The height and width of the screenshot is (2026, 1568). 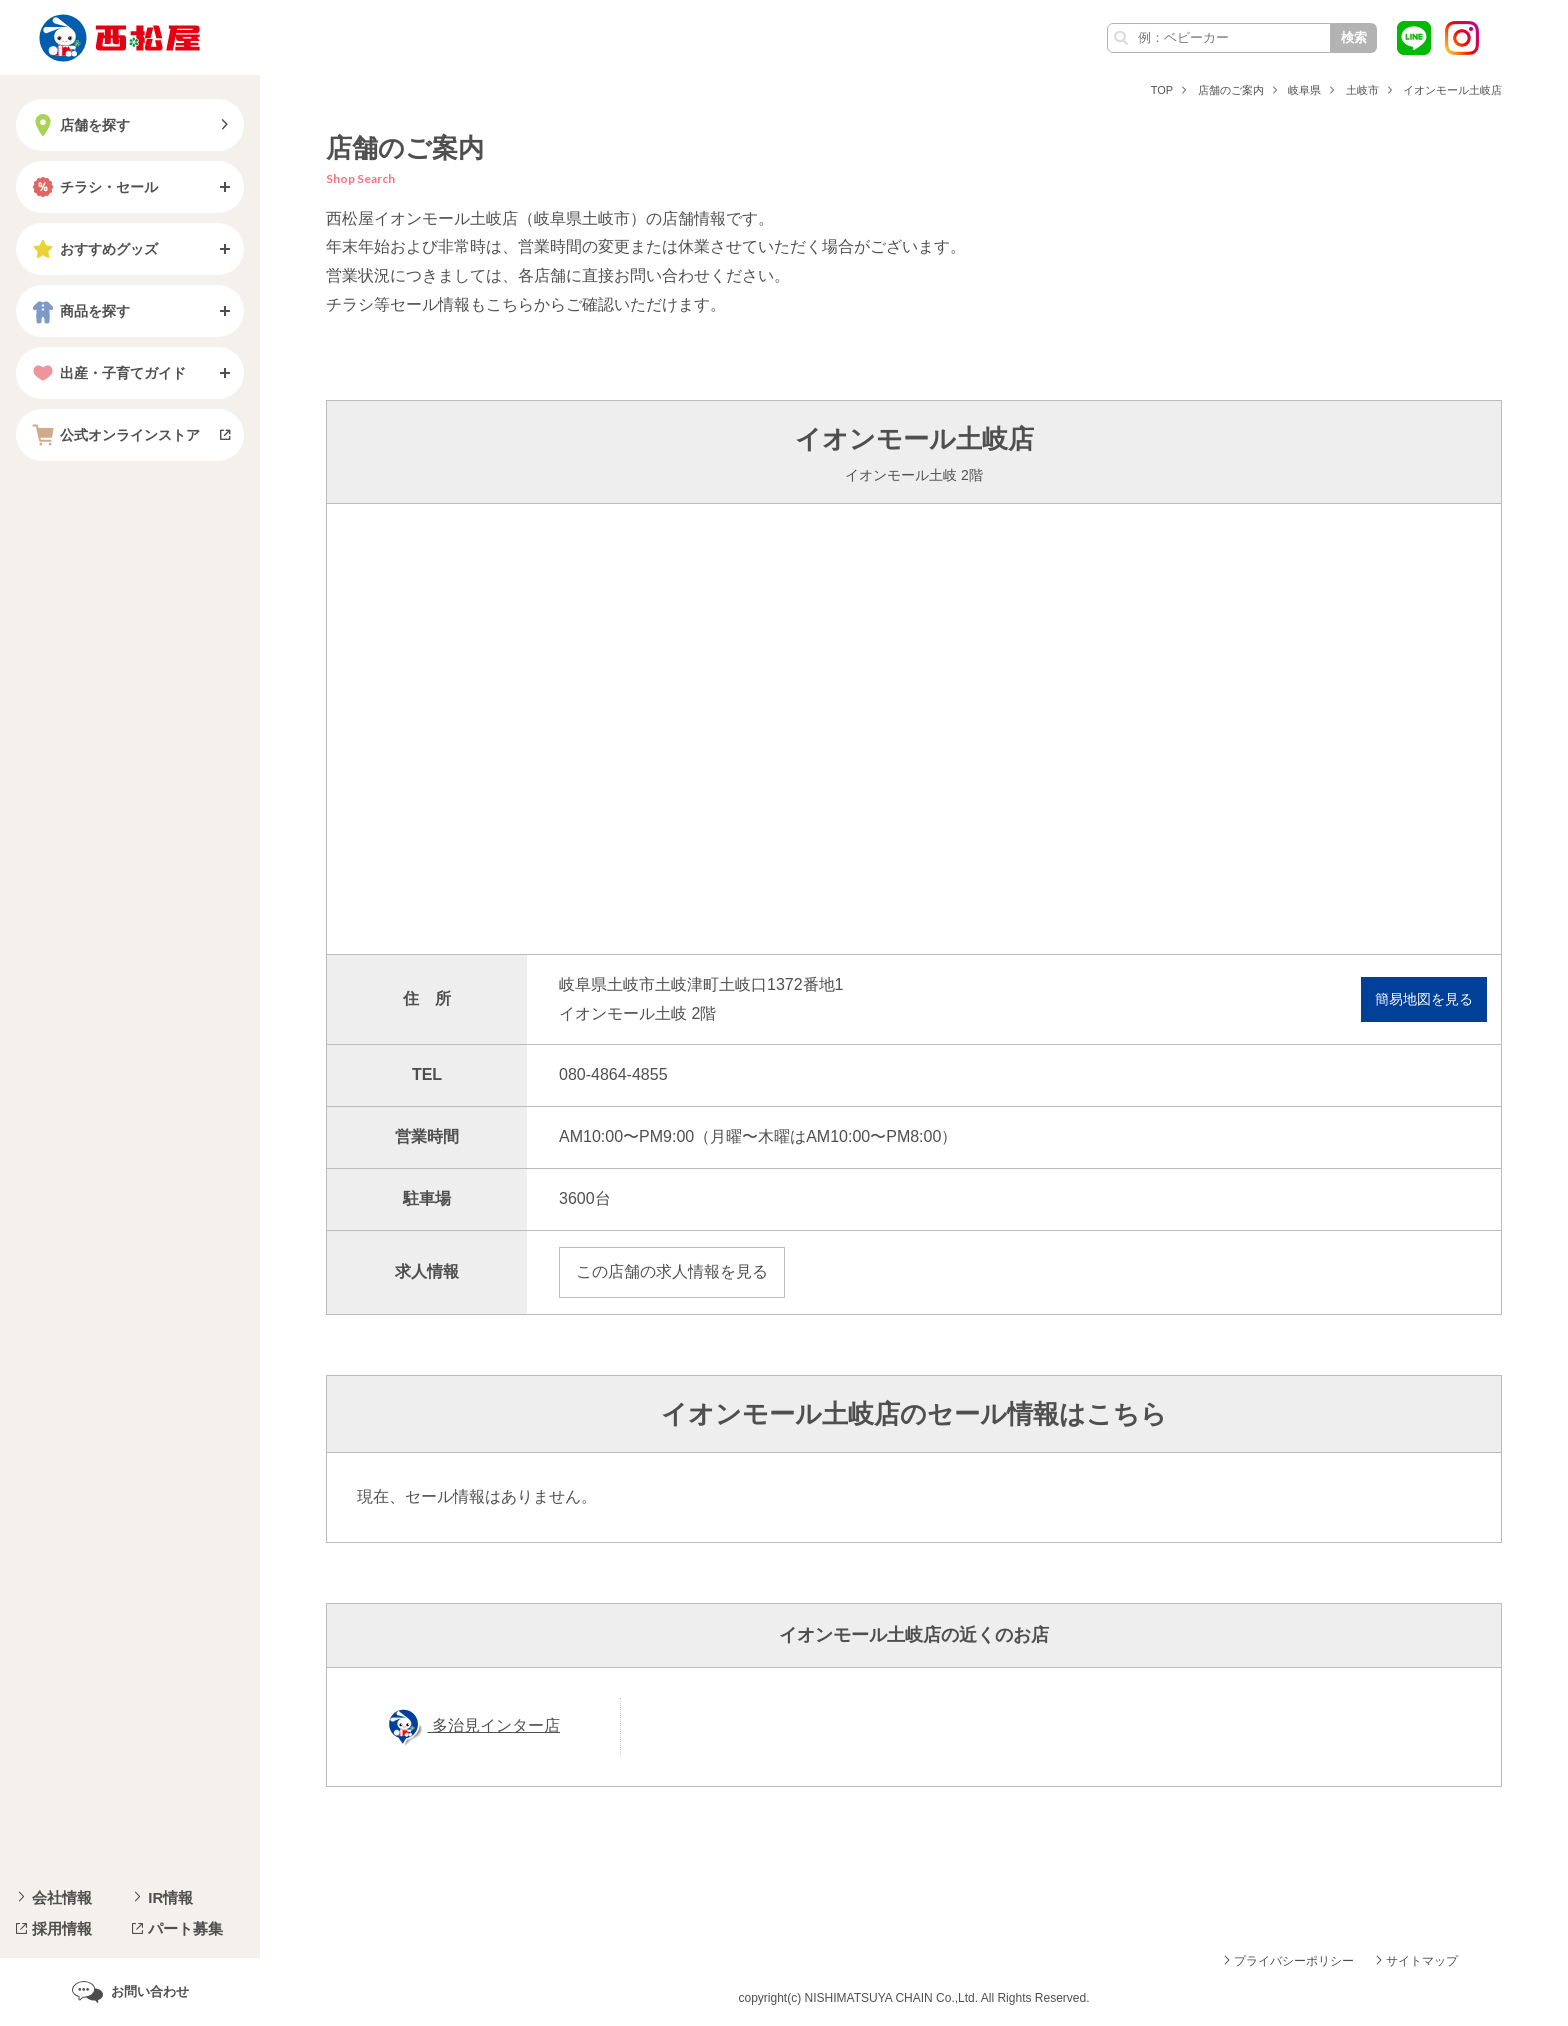 What do you see at coordinates (79, 311) in the screenshot?
I see `商品を探す` at bounding box center [79, 311].